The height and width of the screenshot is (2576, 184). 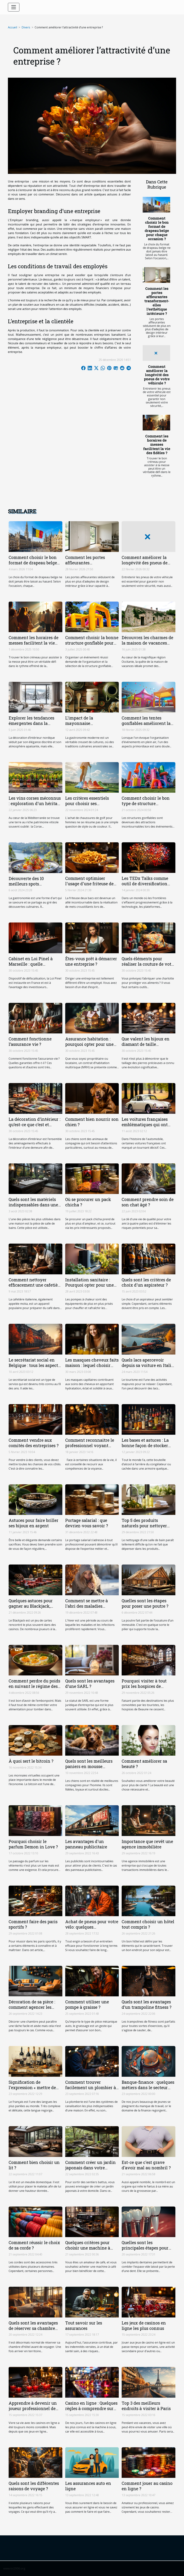 What do you see at coordinates (87, 2248) in the screenshot?
I see `Quelques critères pour choisir une machine à café` at bounding box center [87, 2248].